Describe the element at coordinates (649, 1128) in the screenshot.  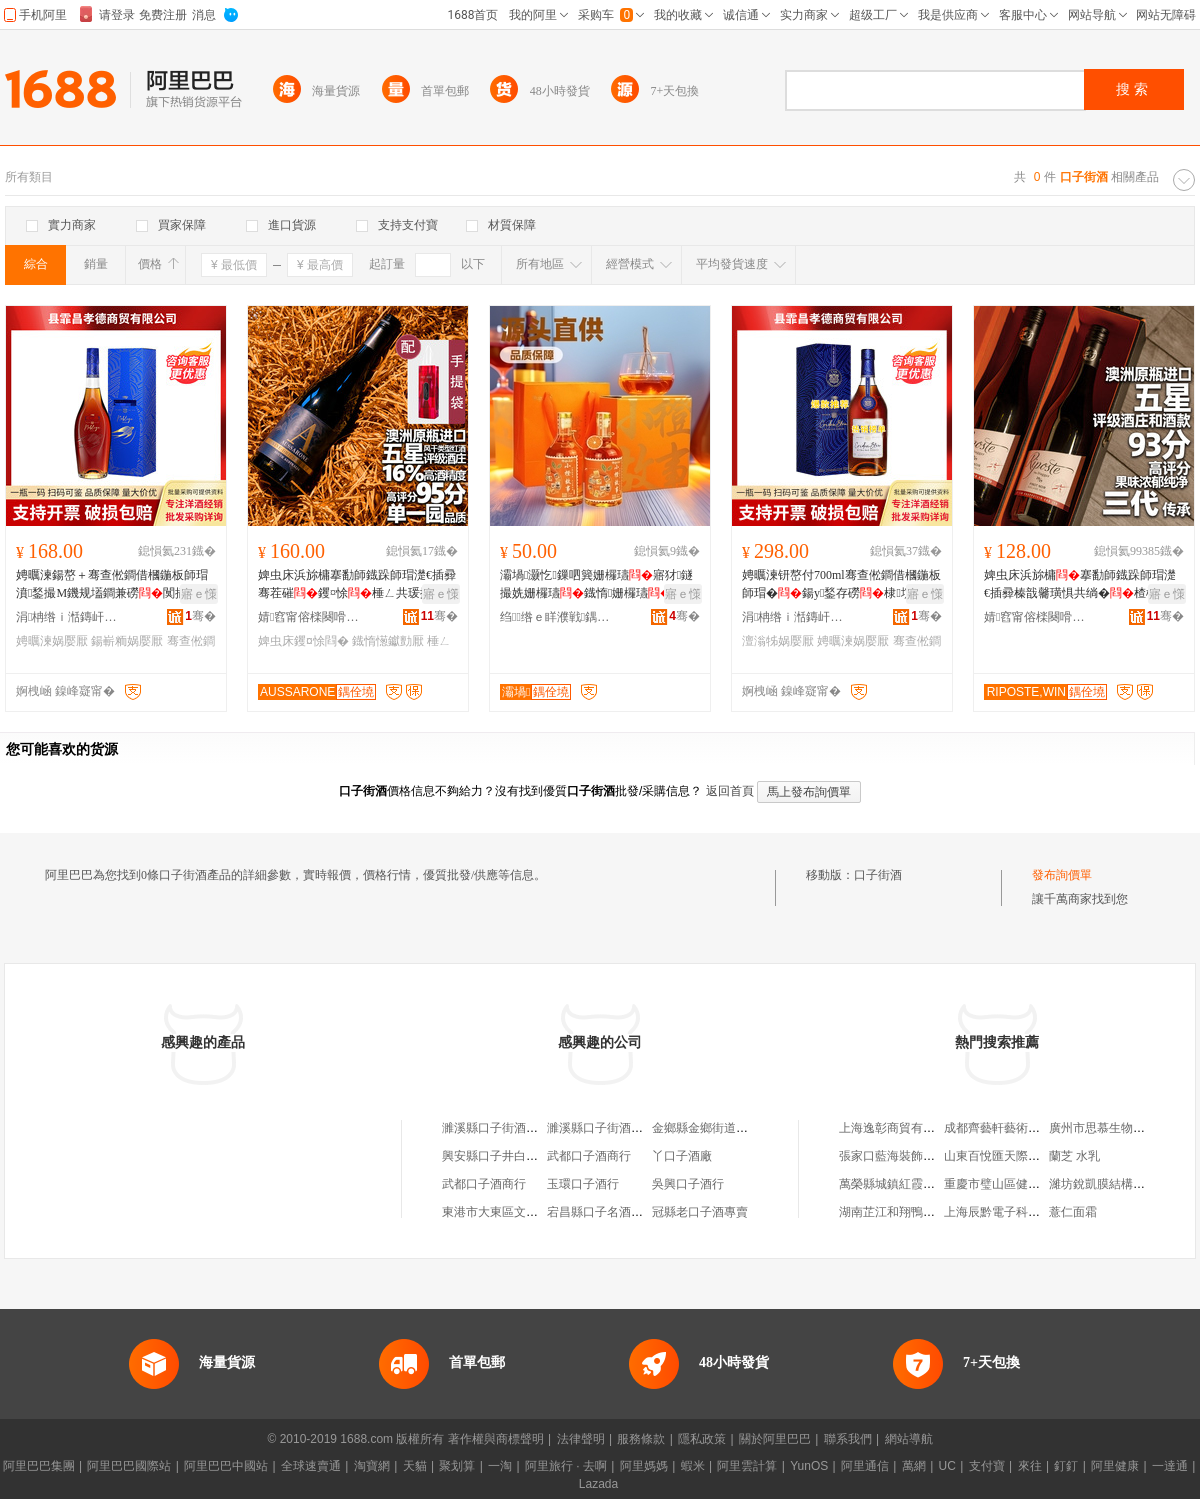
I see `濉溪縣口子街酒廠有限公司老城分公司` at that location.